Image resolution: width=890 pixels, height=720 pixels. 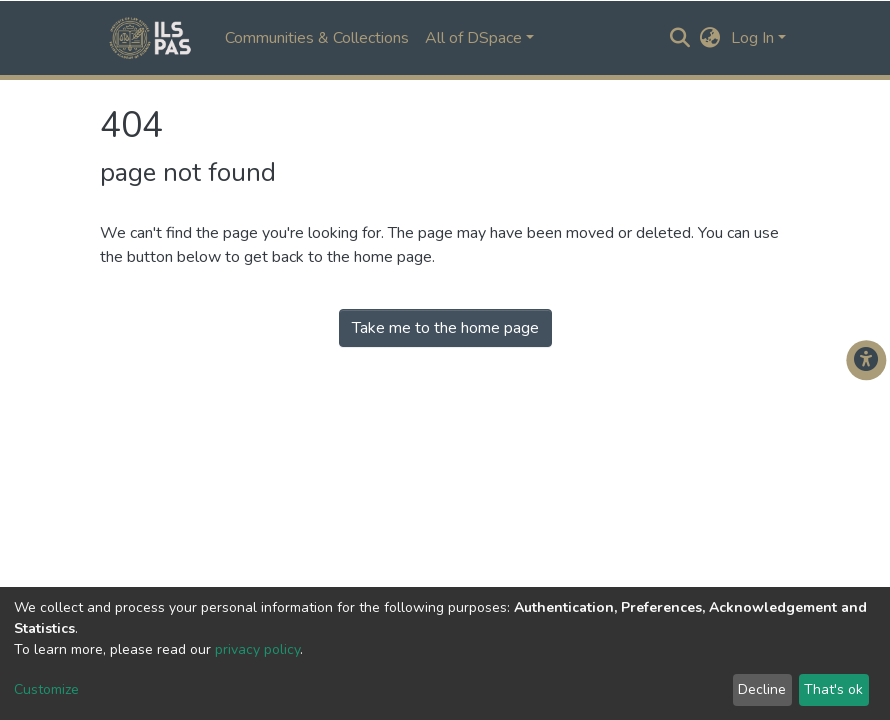 What do you see at coordinates (752, 38) in the screenshot?
I see `Log In` at bounding box center [752, 38].